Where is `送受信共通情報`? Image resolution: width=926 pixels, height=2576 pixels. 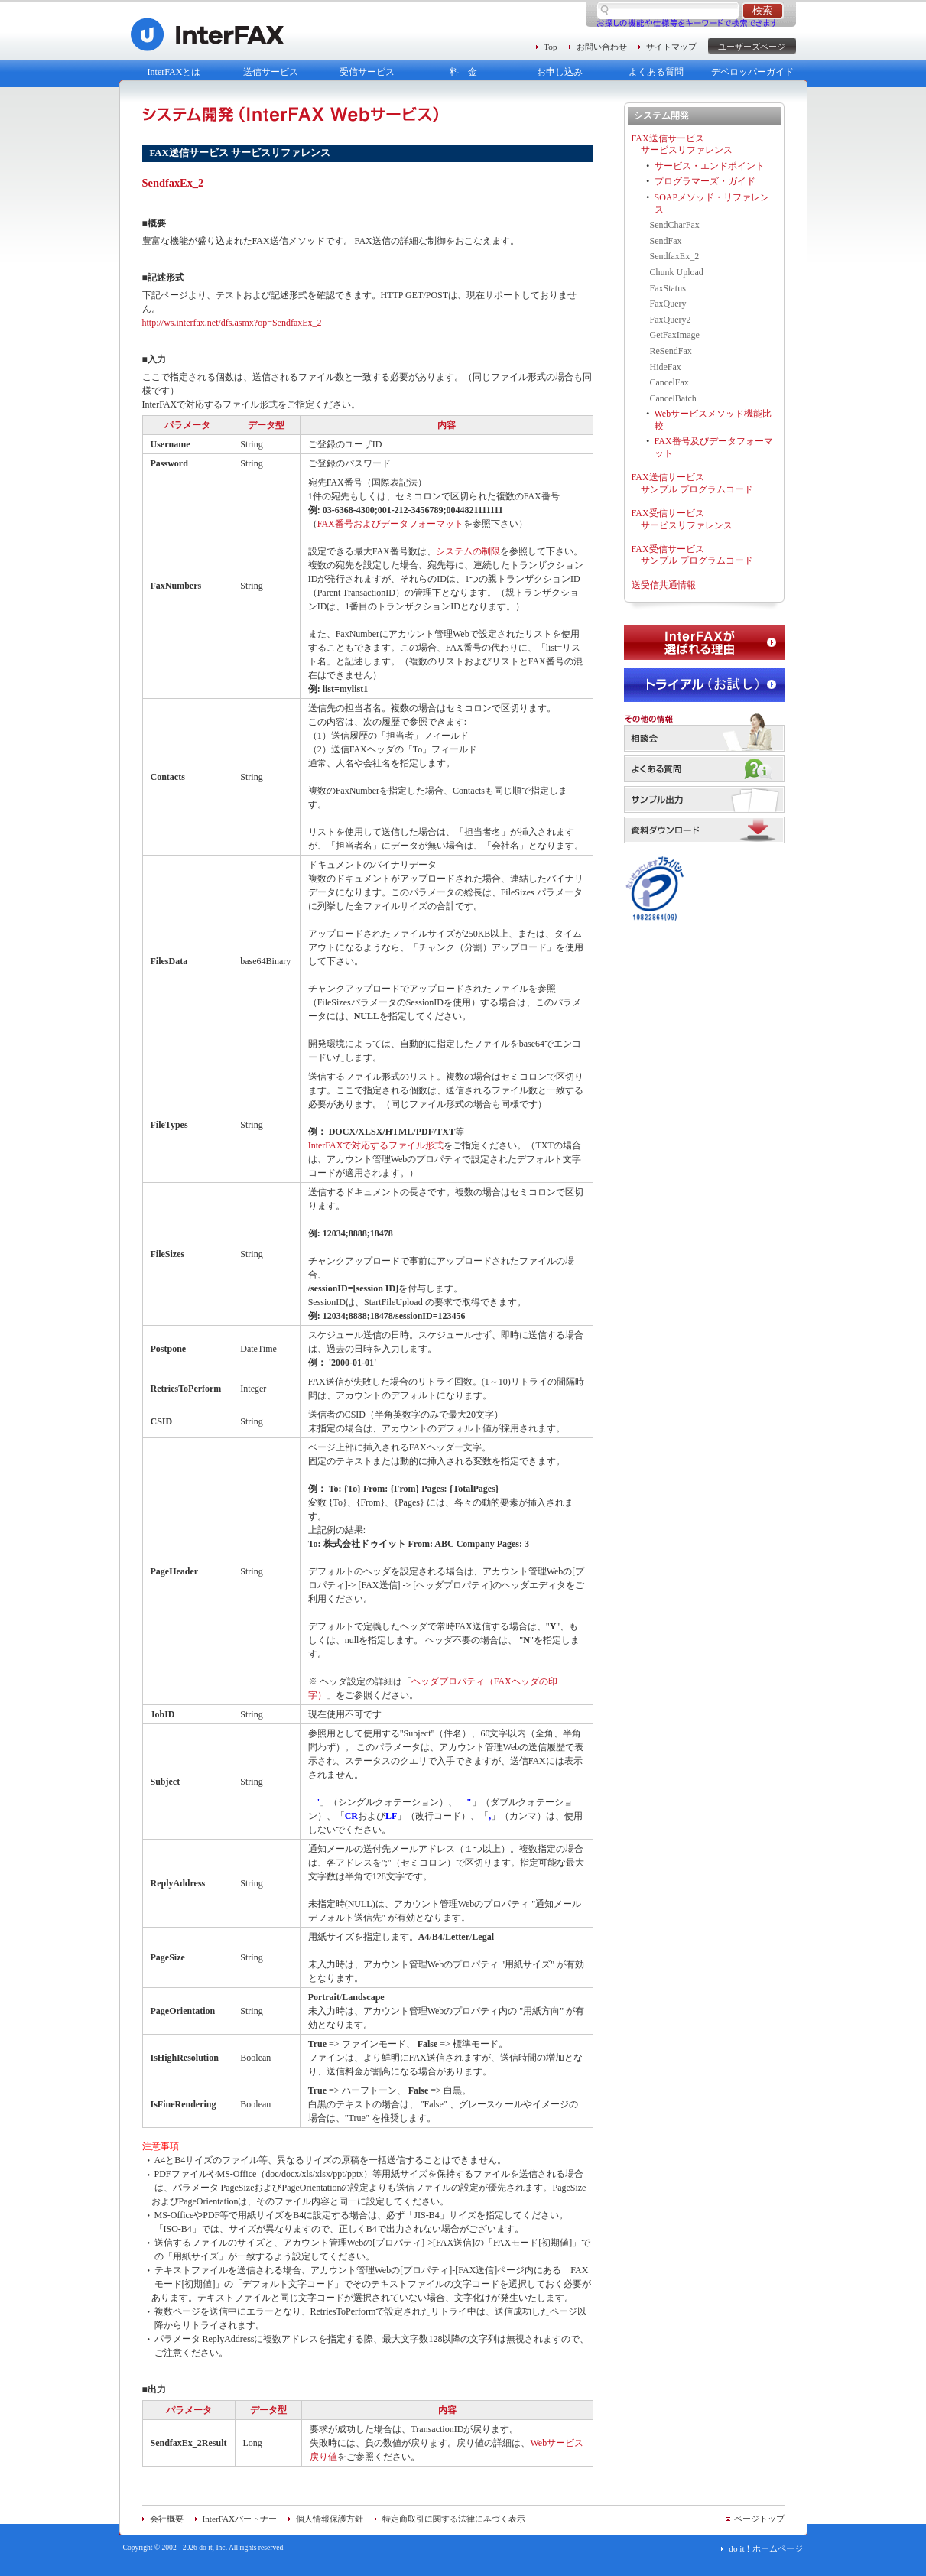
送受信共通情報 is located at coordinates (664, 585).